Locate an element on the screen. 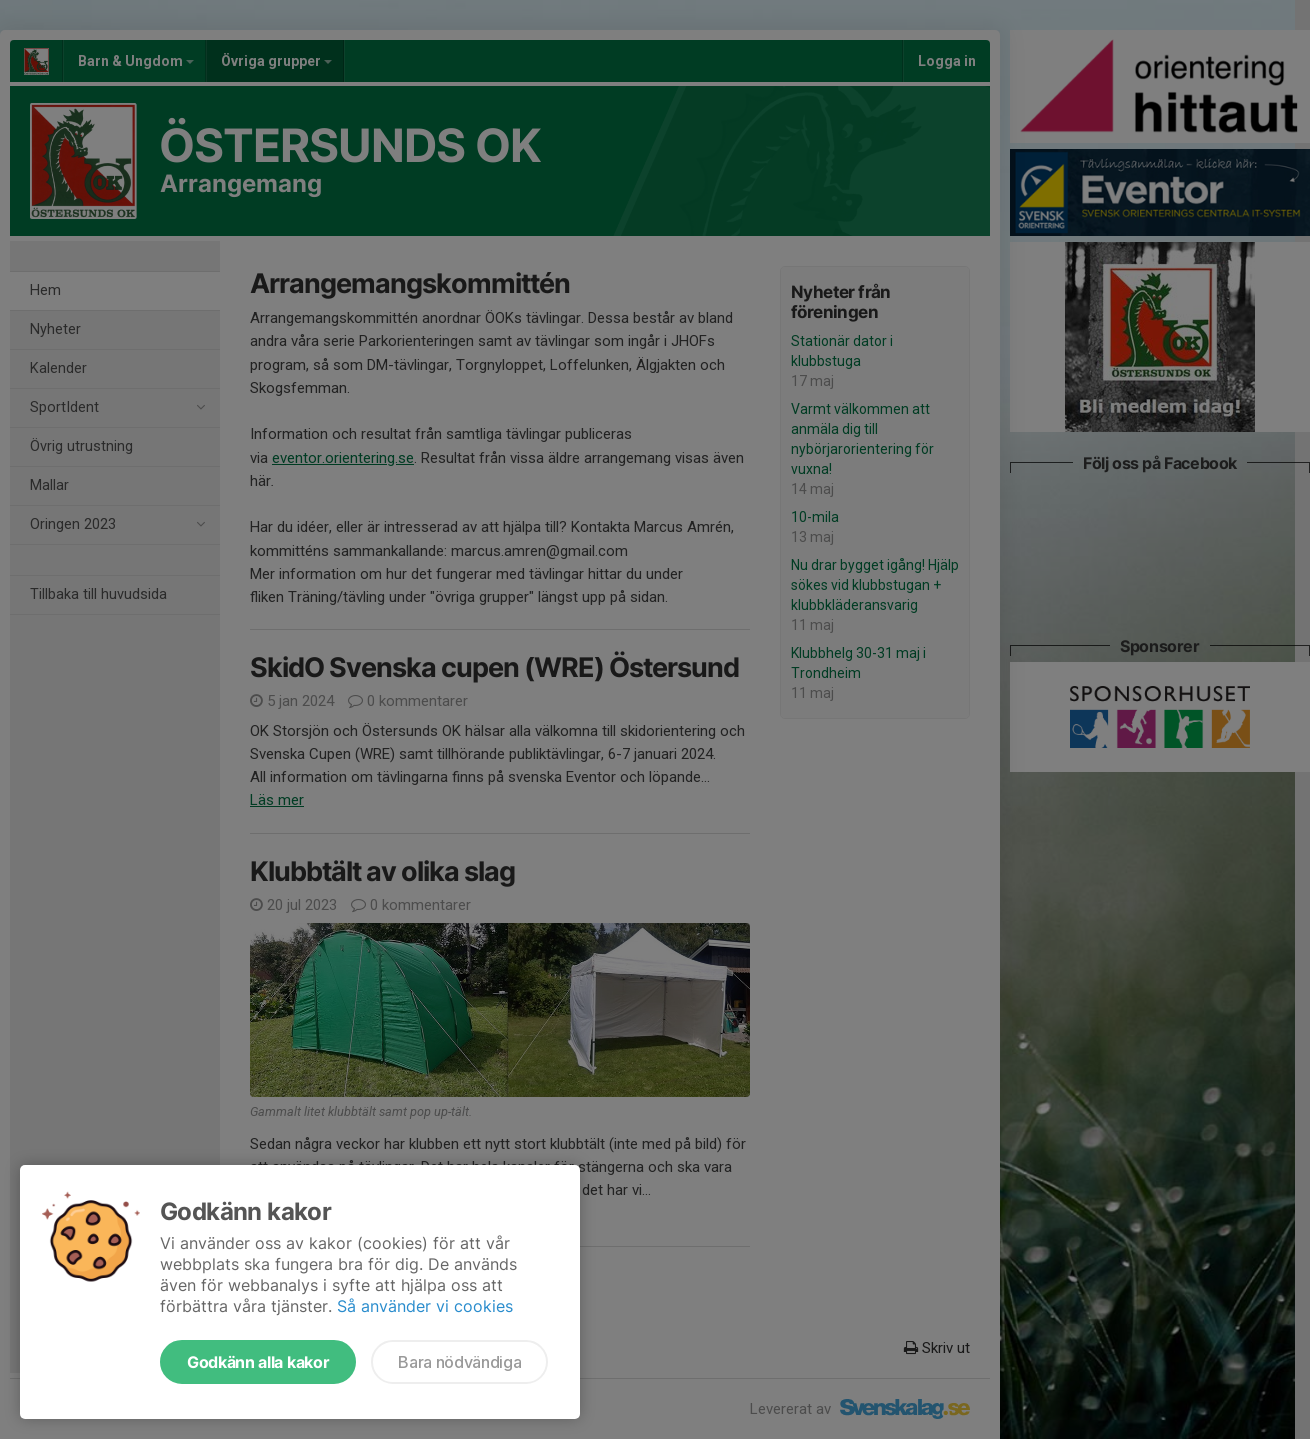  Godkänn alla kakor is located at coordinates (258, 1362).